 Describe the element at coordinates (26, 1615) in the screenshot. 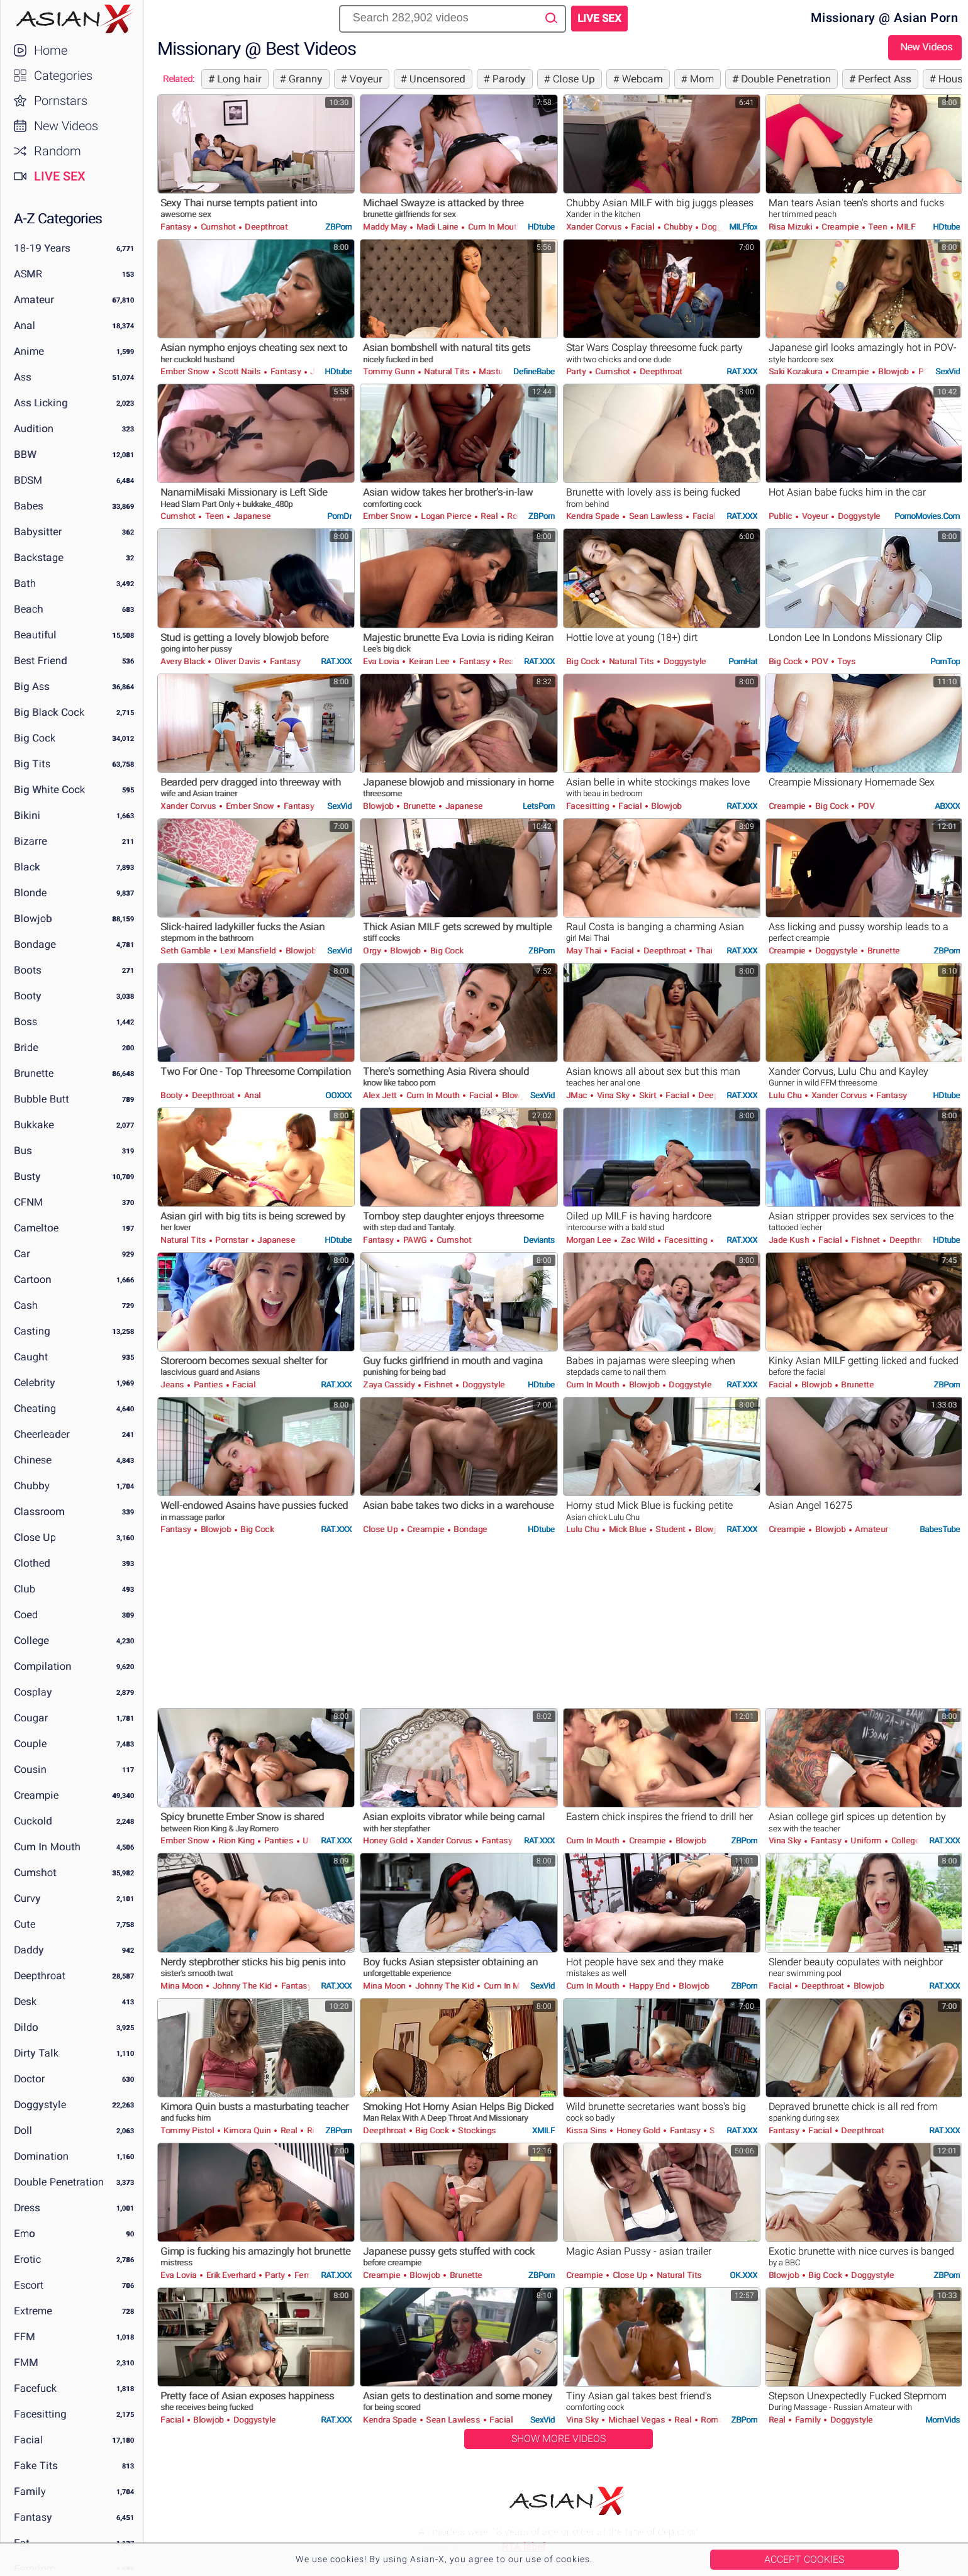

I see `Coed` at that location.